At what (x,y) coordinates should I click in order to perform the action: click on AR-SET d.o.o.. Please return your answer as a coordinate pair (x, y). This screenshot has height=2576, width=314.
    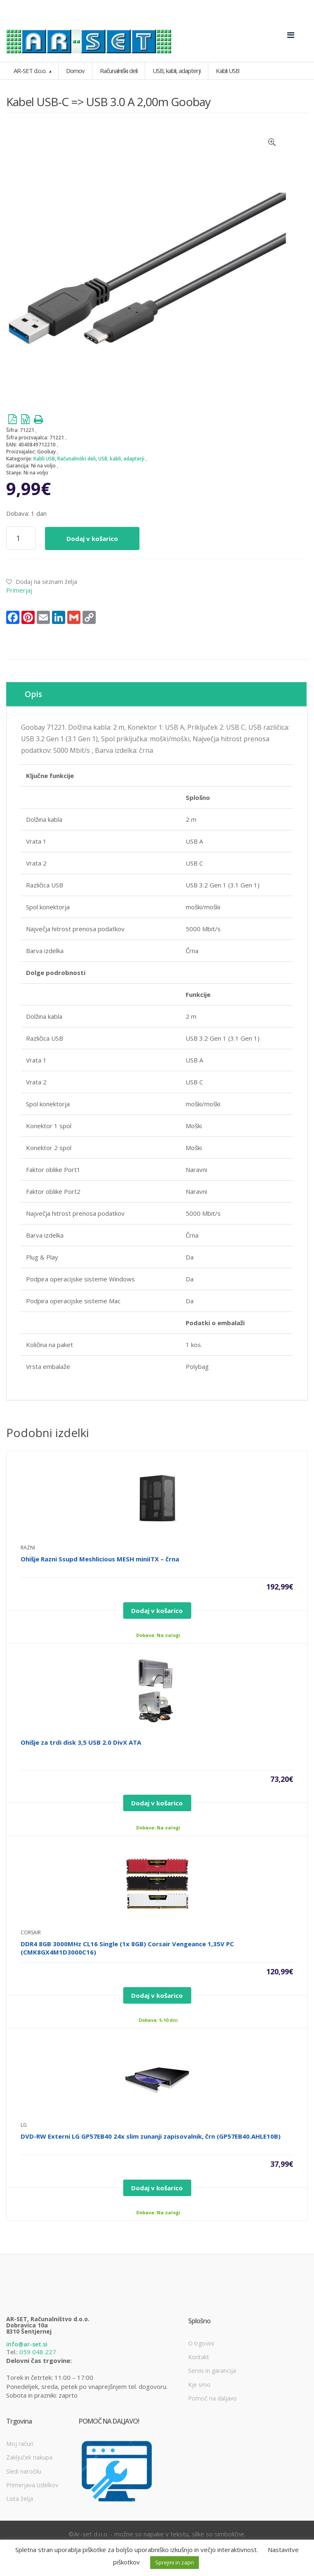
    Looking at the image, I should click on (30, 70).